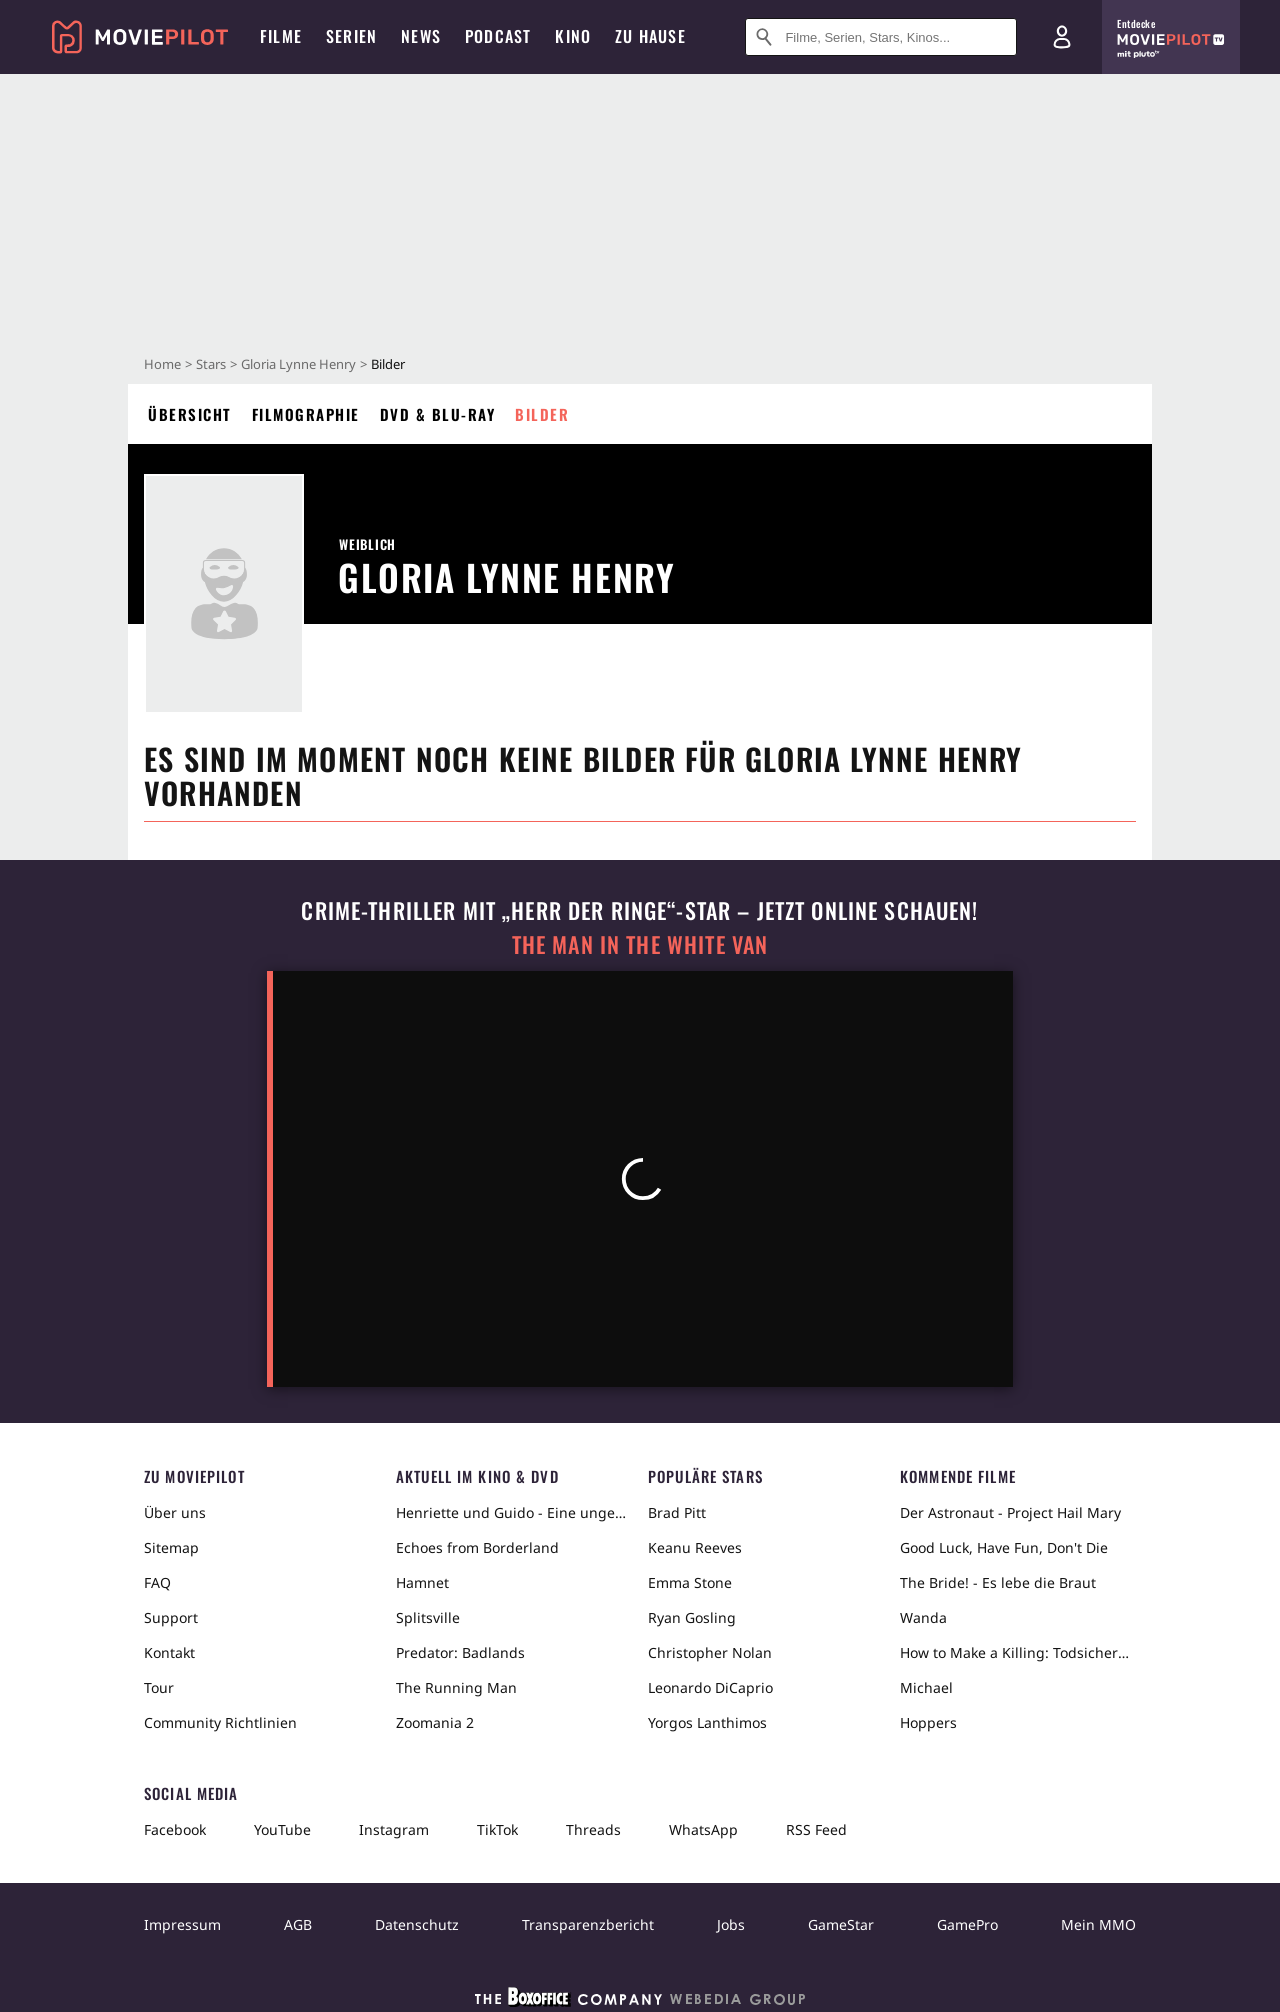 This screenshot has width=1280, height=2012. Describe the element at coordinates (438, 414) in the screenshot. I see `DVD & Blu-ray` at that location.